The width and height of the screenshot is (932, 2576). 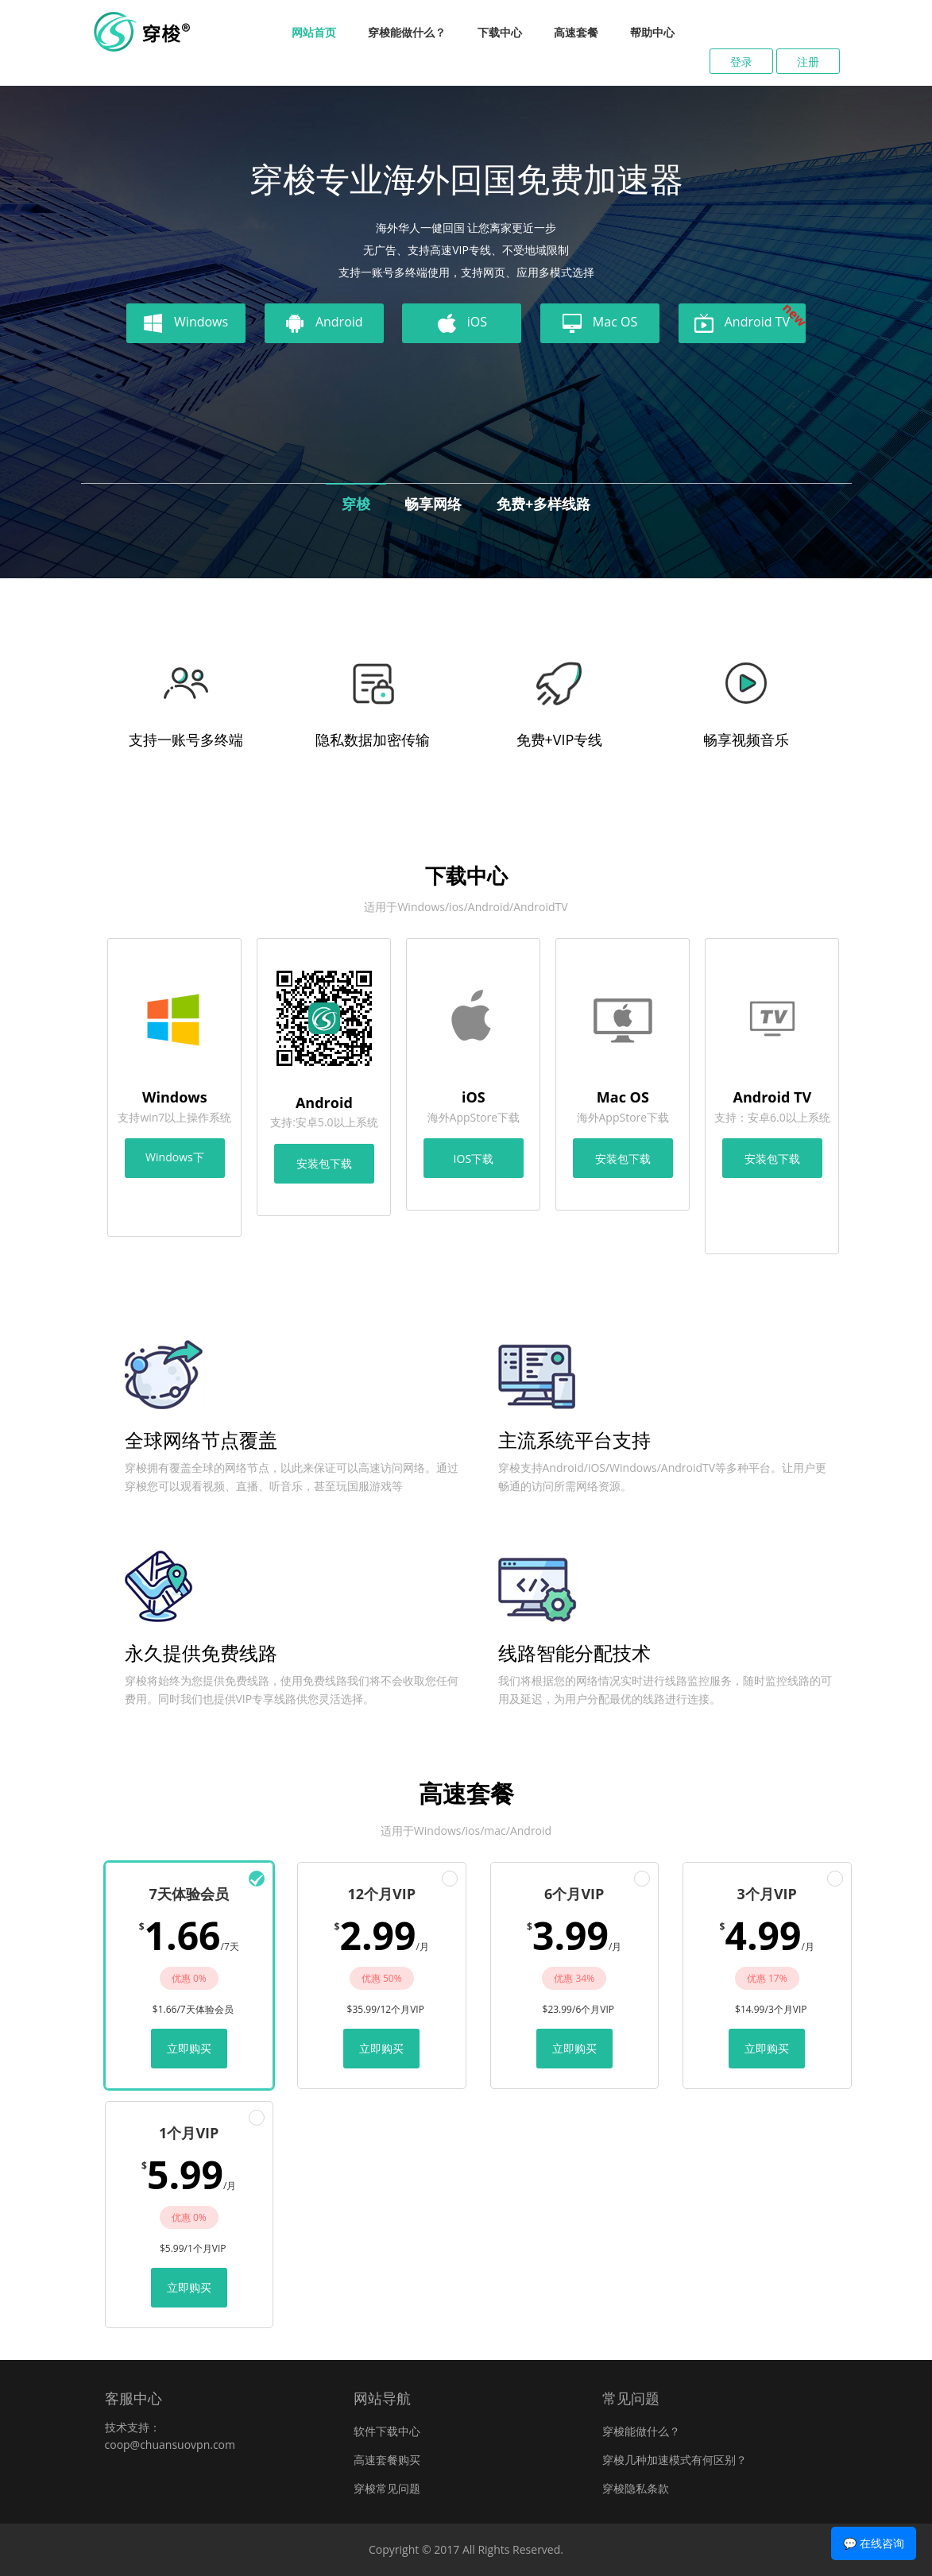 I want to click on 穿梭几种加速模式有何区别？, so click(x=674, y=2459).